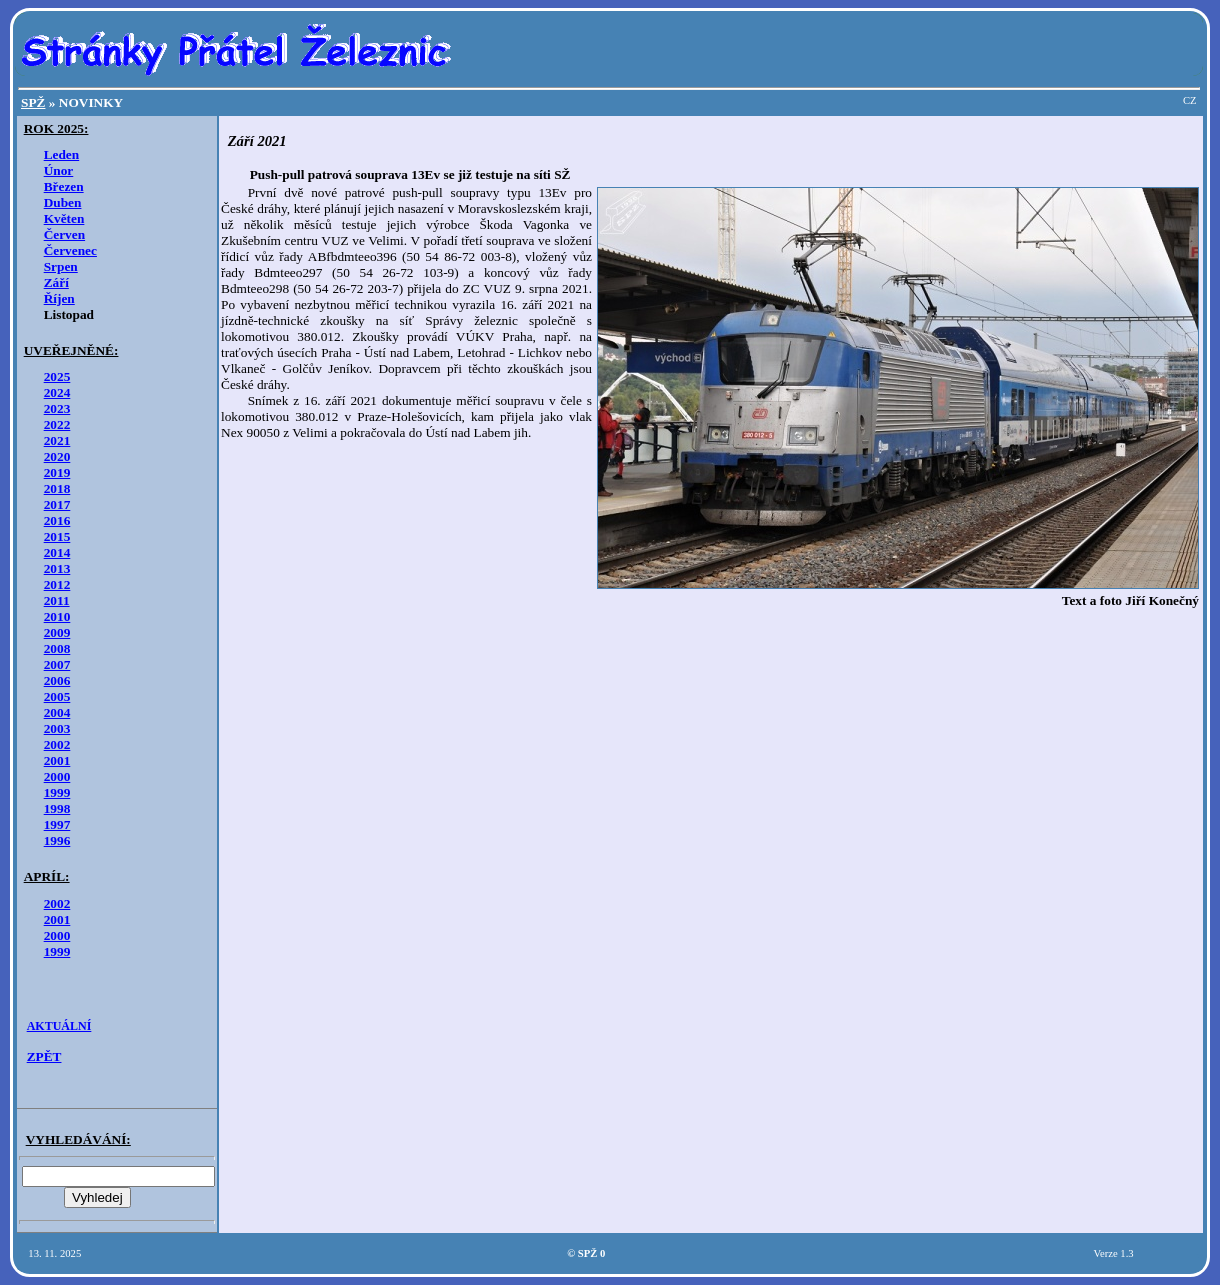 The height and width of the screenshot is (1285, 1220). Describe the element at coordinates (57, 520) in the screenshot. I see `2016` at that location.